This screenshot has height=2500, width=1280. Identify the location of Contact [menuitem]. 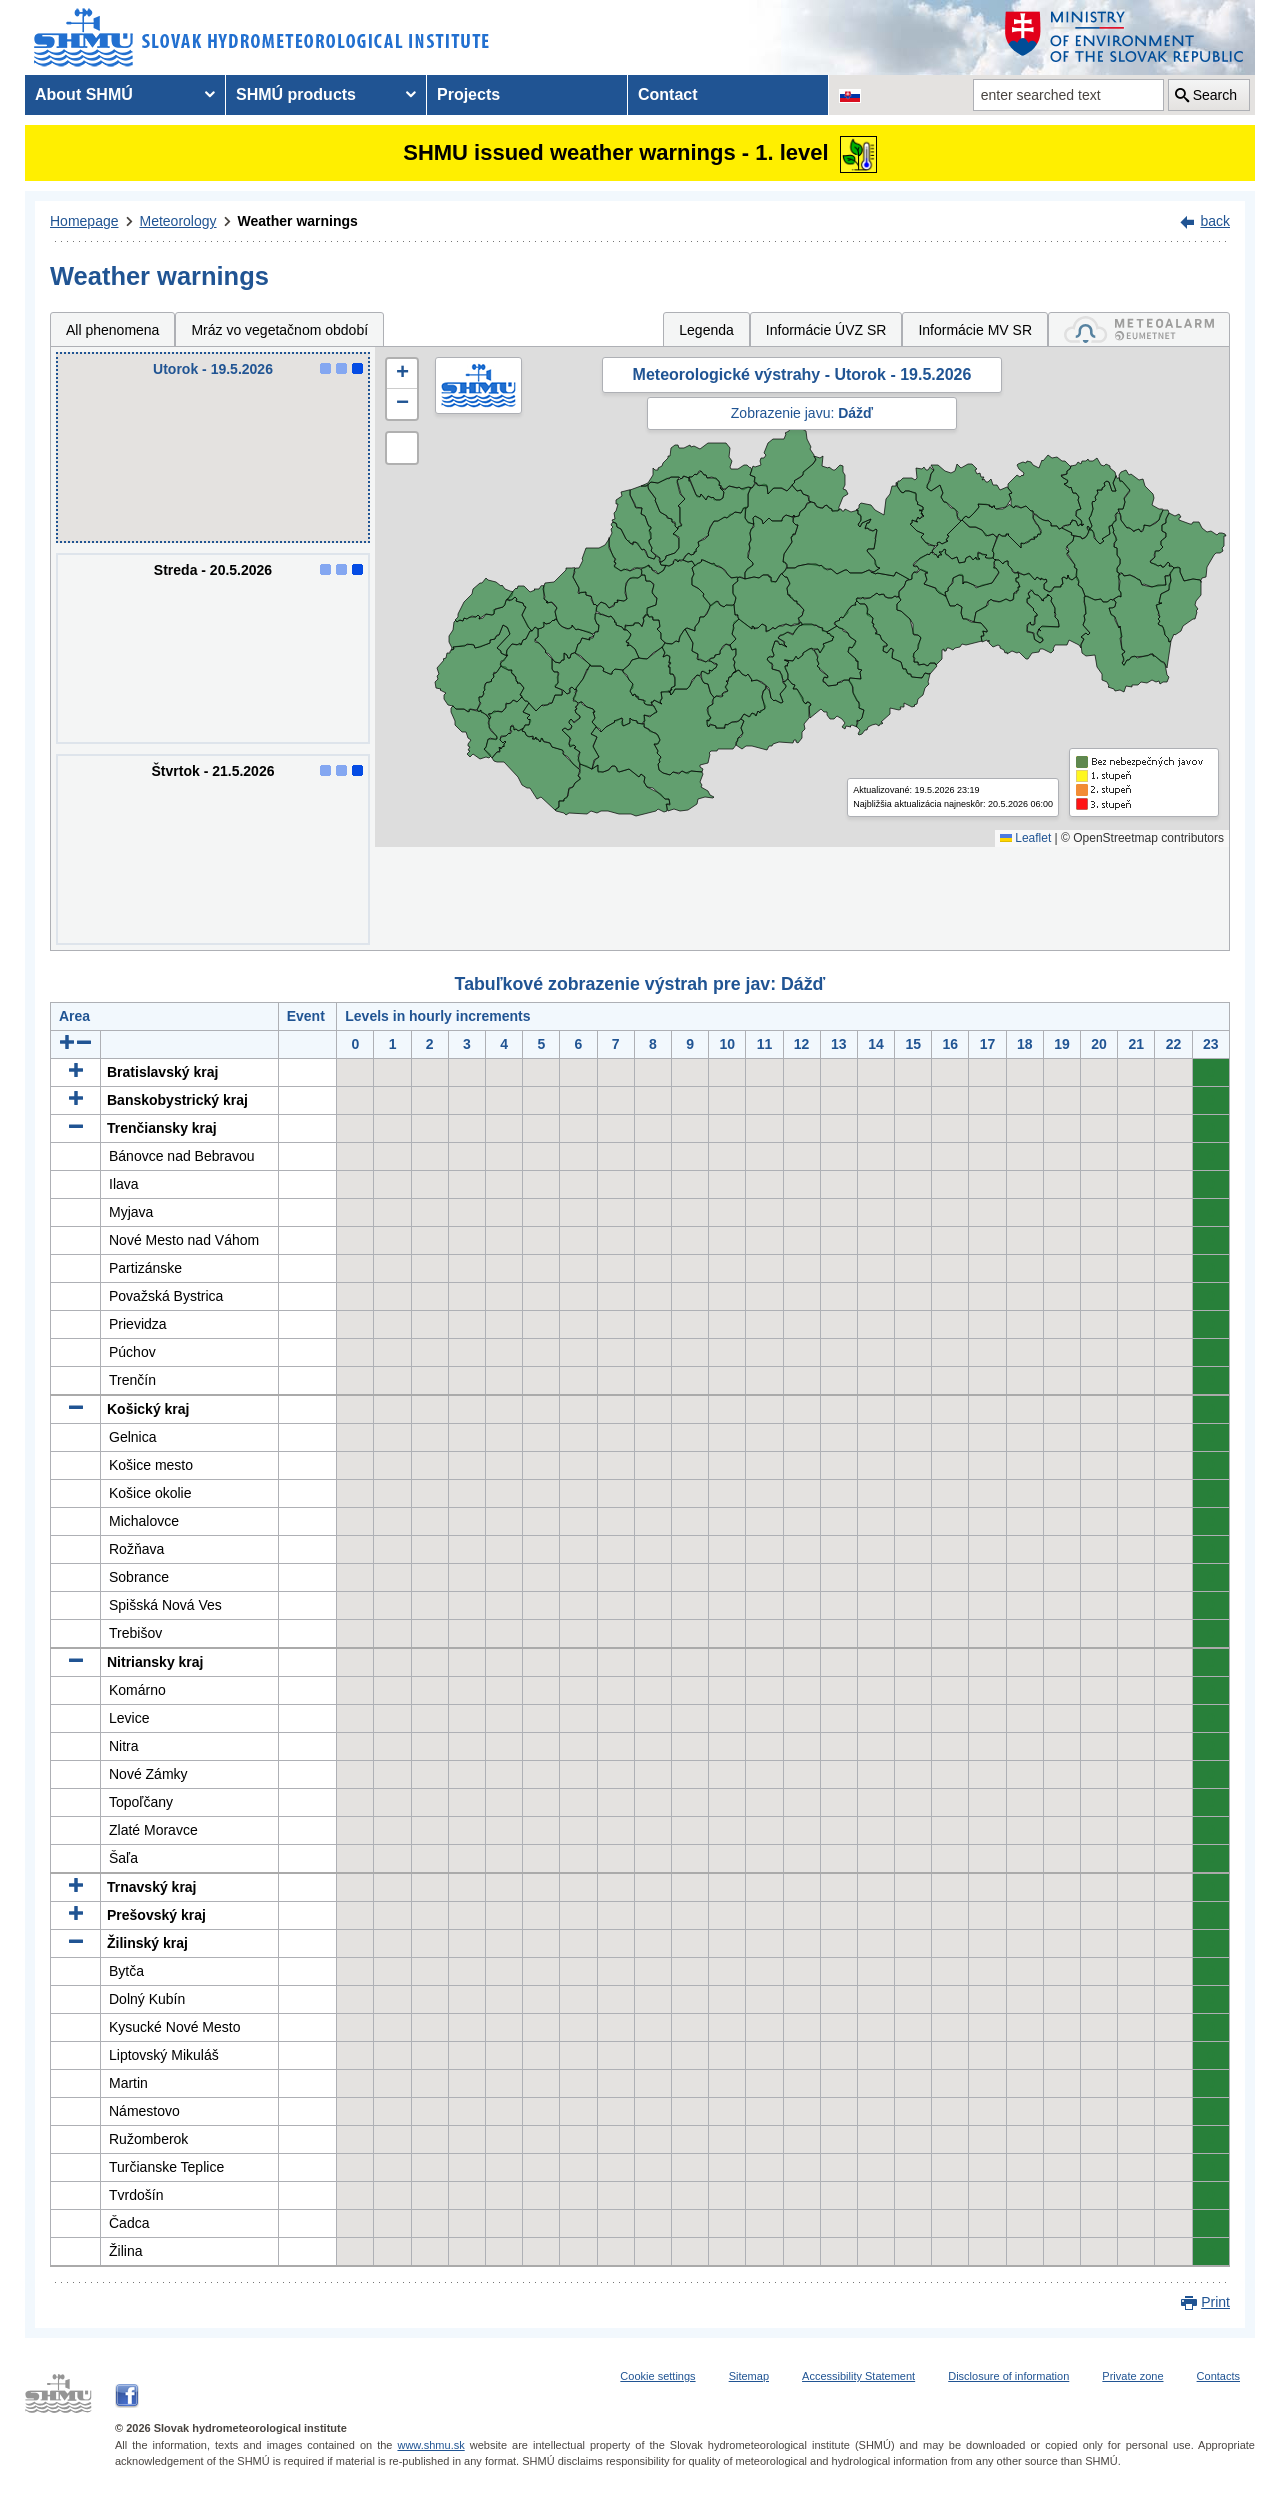
(668, 94).